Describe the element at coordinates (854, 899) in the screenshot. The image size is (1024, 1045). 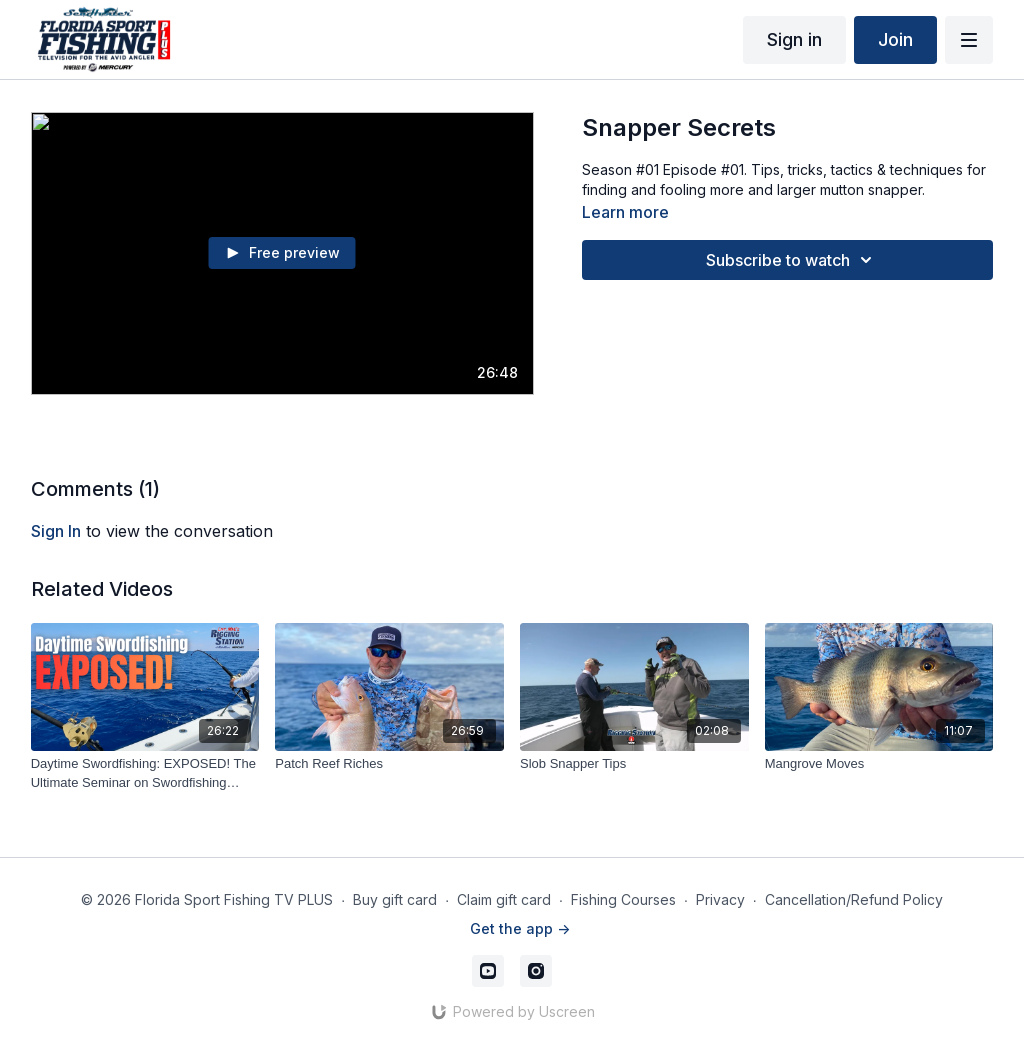
I see `Cancellation/Refund Policy` at that location.